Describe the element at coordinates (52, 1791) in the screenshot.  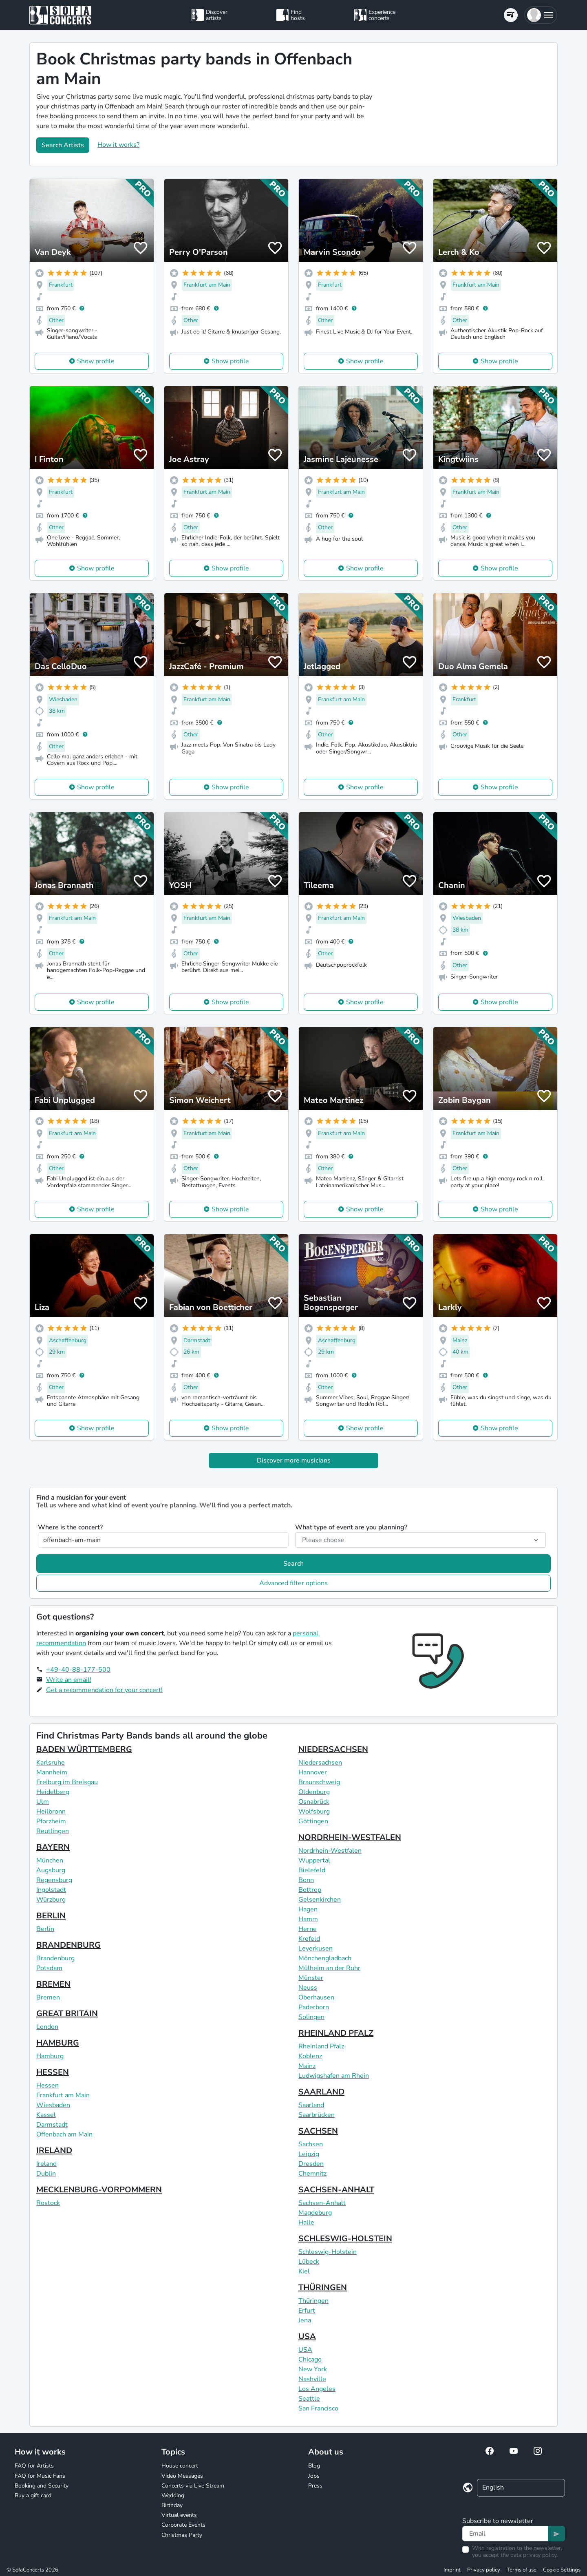
I see `Heidelberg` at that location.